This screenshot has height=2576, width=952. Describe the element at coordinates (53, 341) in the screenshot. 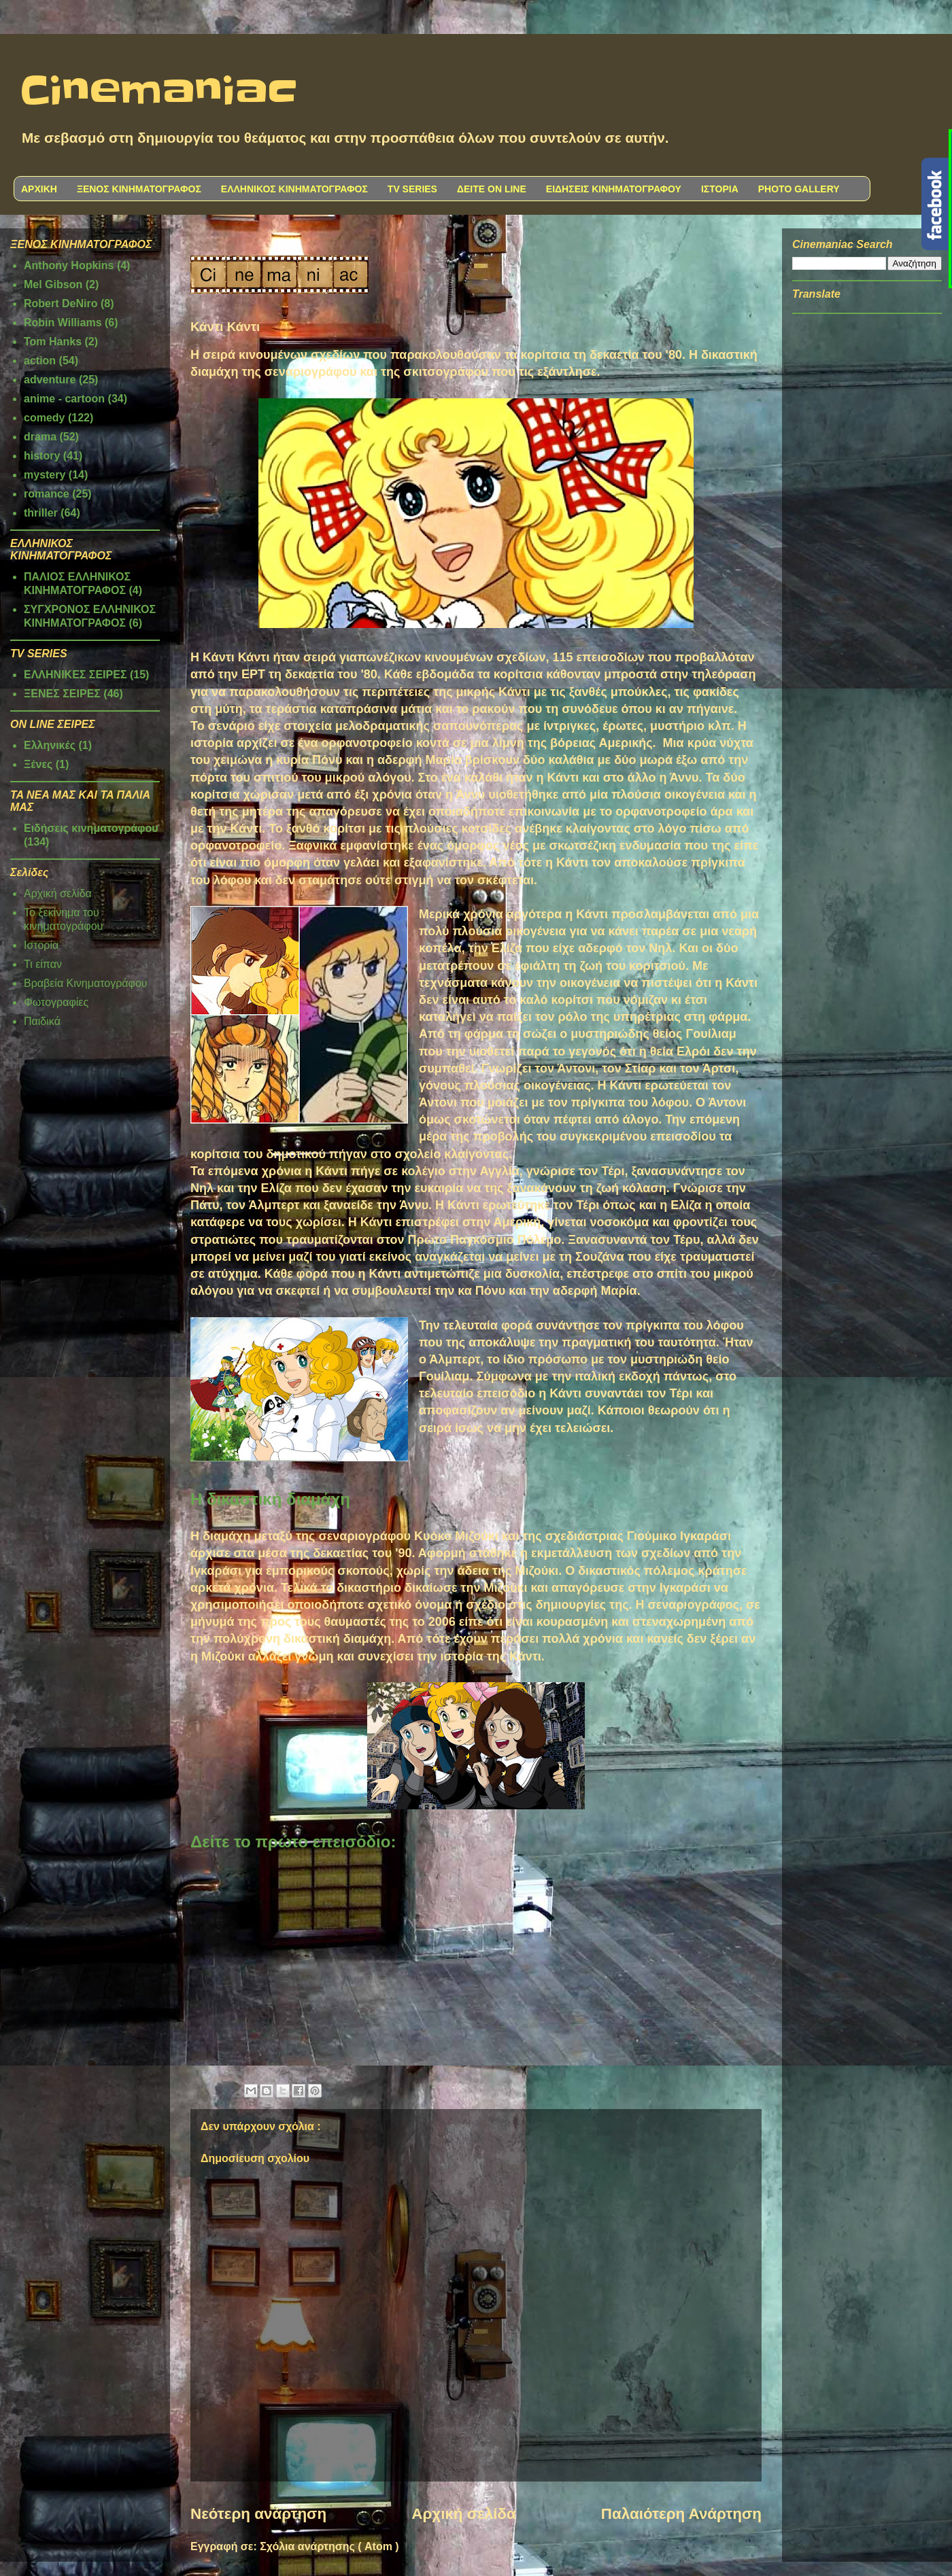

I see `Tom Hanks` at that location.